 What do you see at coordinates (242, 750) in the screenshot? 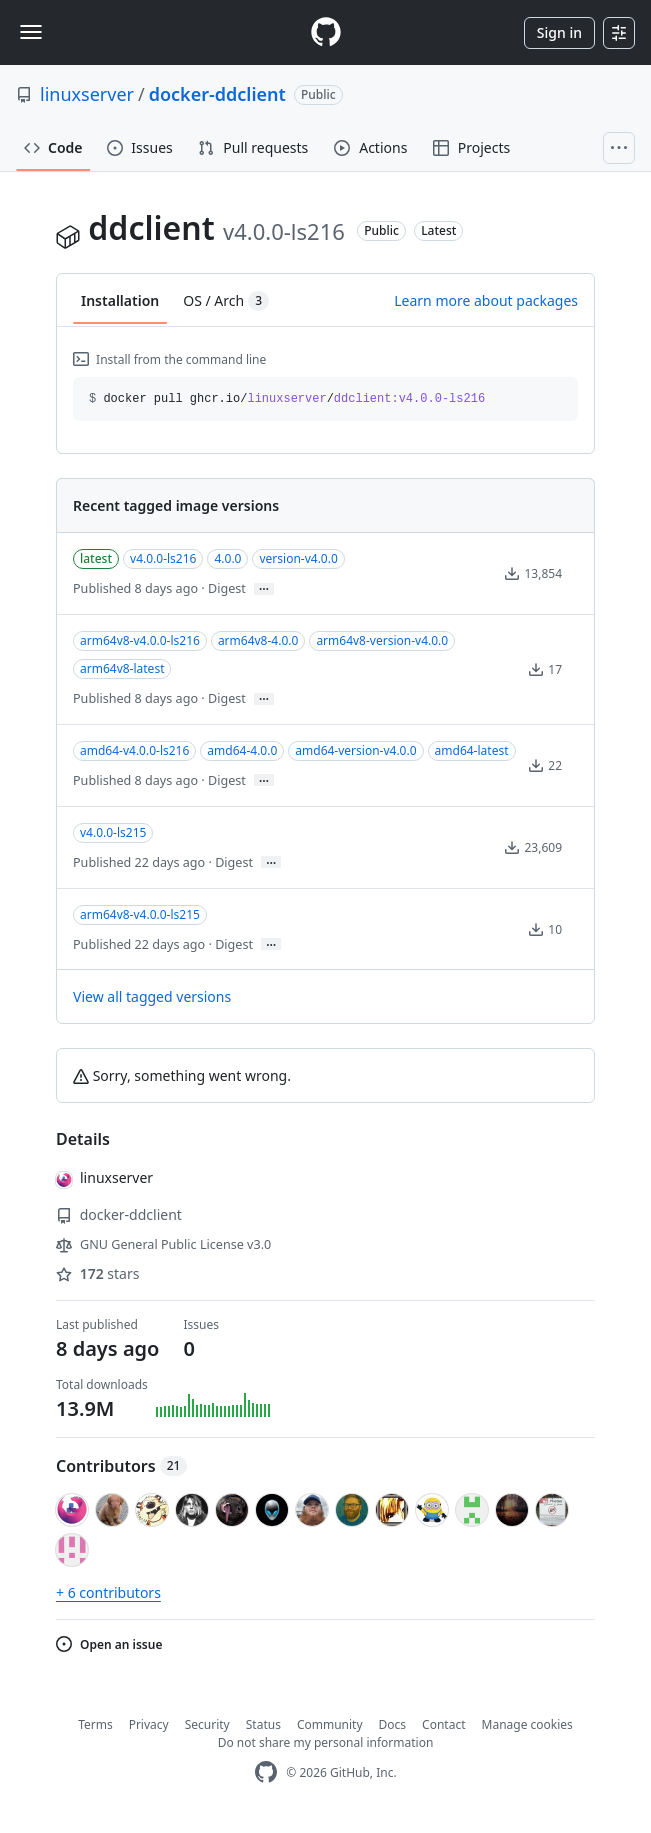
I see `amd64-4.0.0` at bounding box center [242, 750].